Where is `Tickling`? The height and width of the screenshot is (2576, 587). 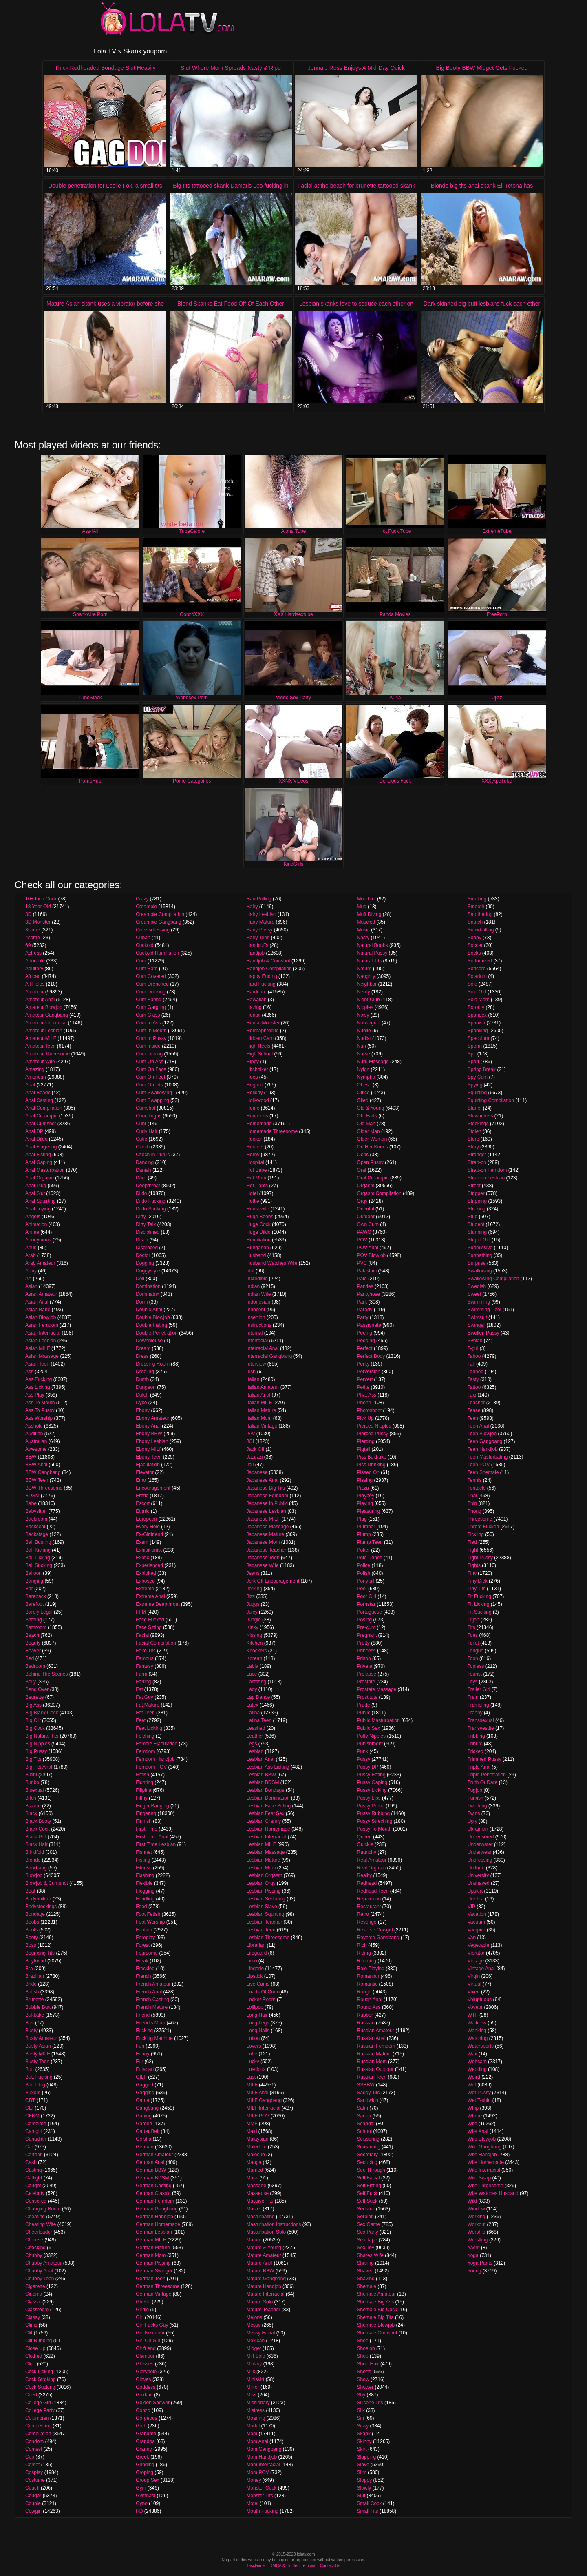 Tickling is located at coordinates (476, 1534).